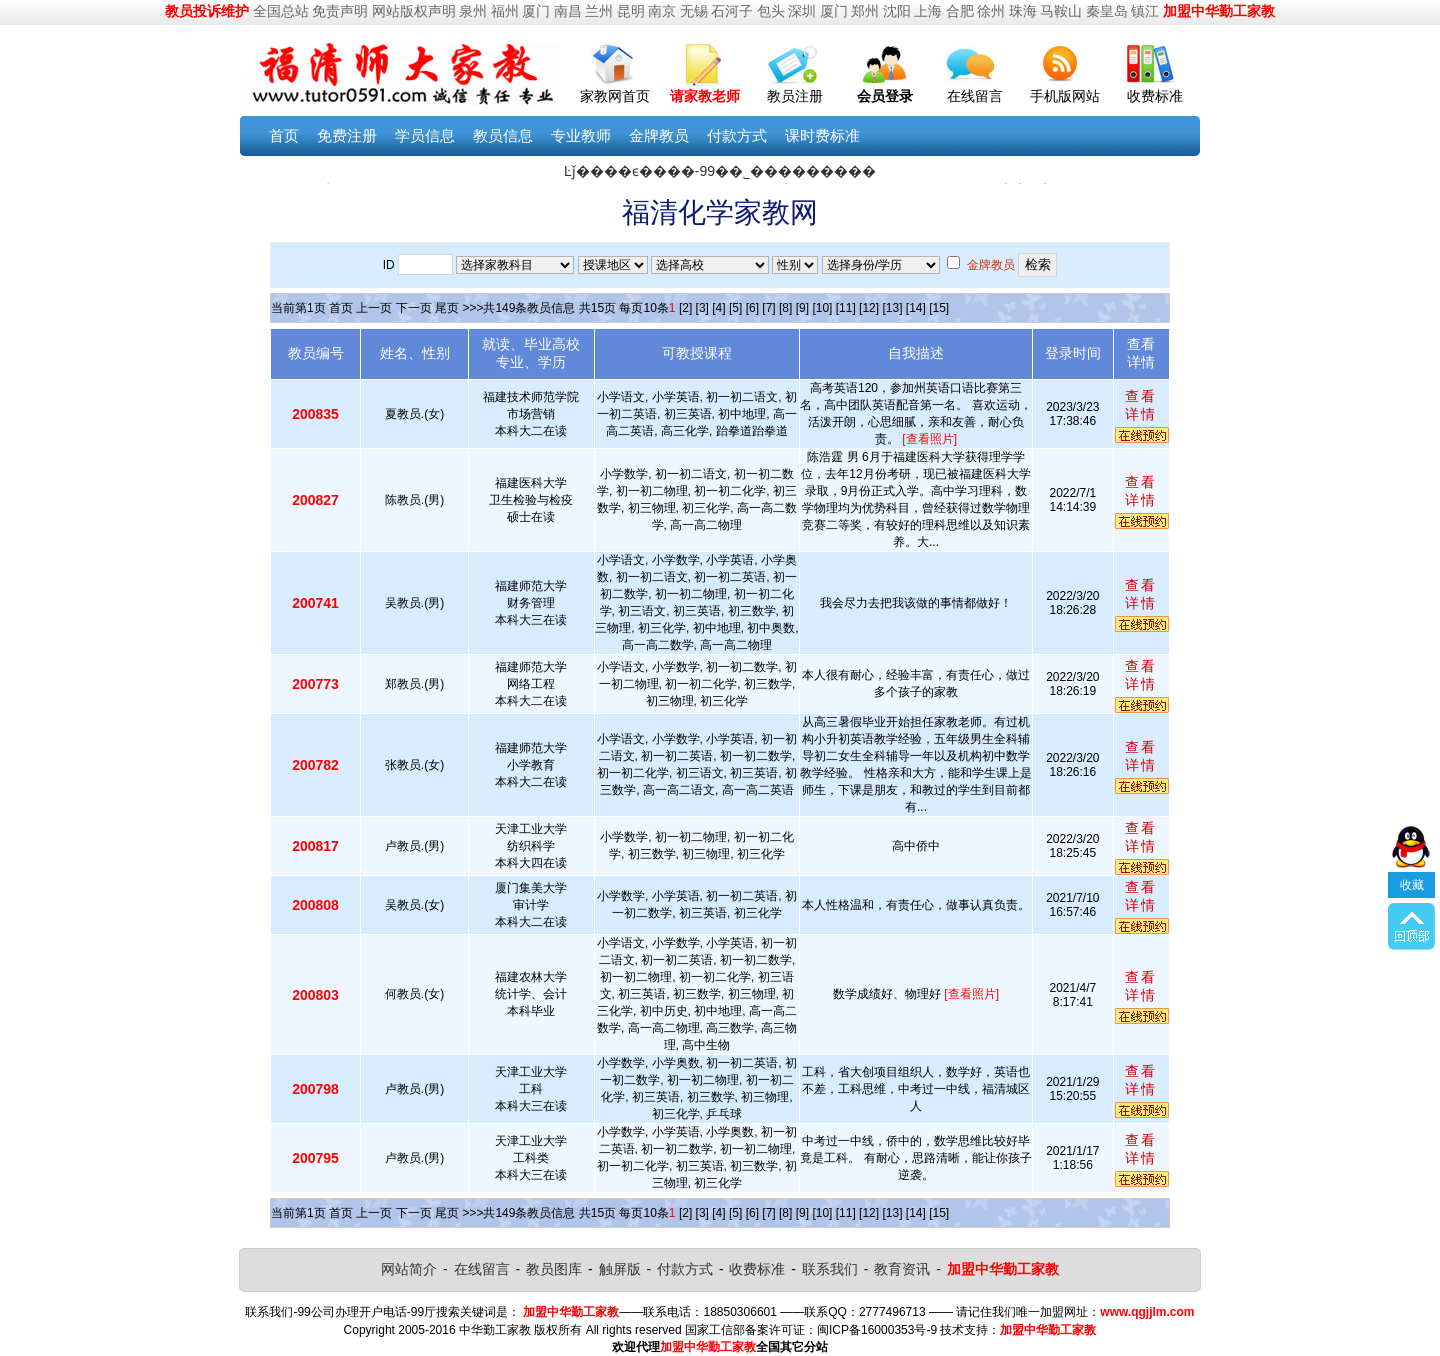 The image size is (1440, 1356). What do you see at coordinates (768, 308) in the screenshot?
I see `[7]` at bounding box center [768, 308].